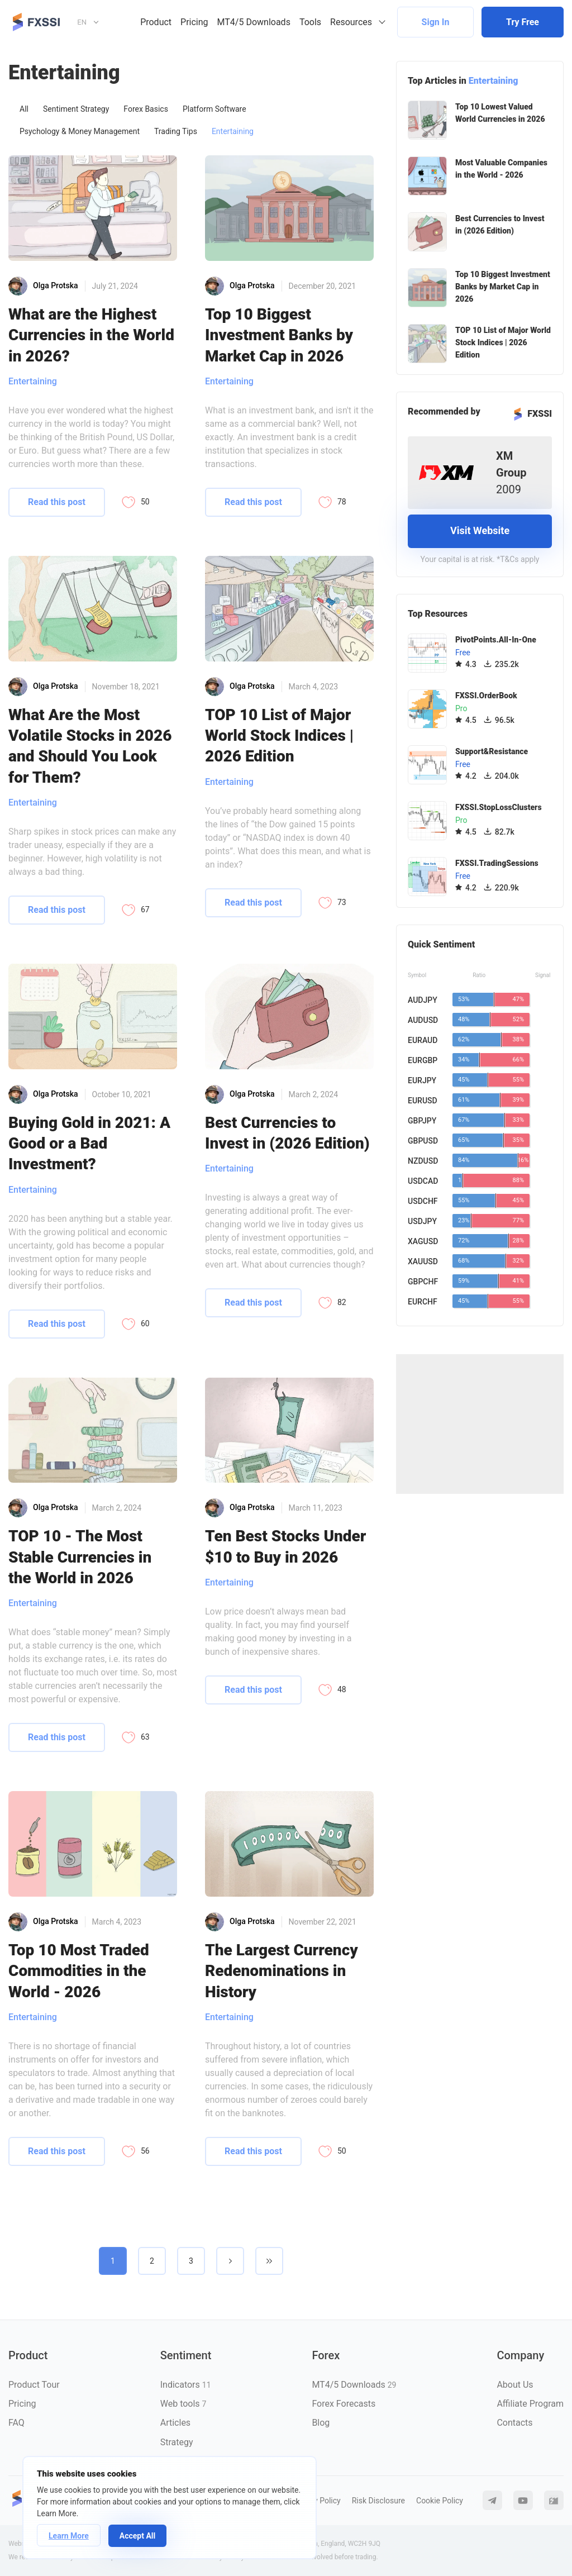 The image size is (572, 2576). Describe the element at coordinates (79, 1557) in the screenshot. I see `TOP 10 - The Most Stable Currencies in the World in 2026` at that location.